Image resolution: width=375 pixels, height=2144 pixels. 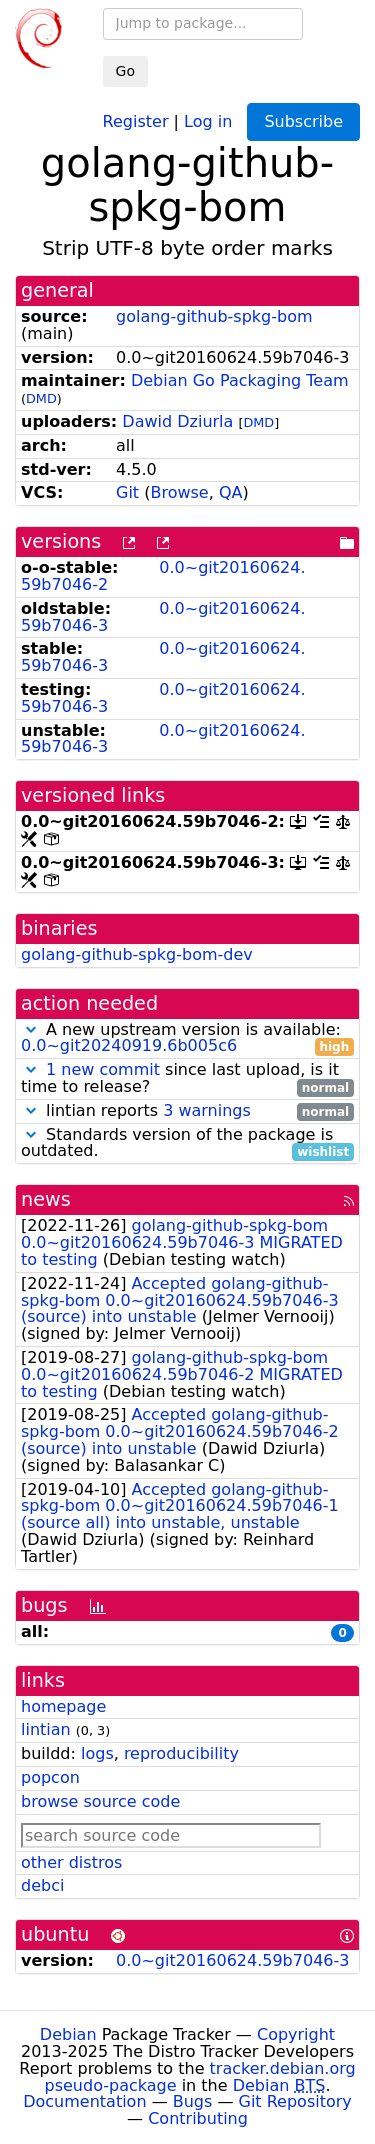 I want to click on Documentation, so click(x=84, y=2101).